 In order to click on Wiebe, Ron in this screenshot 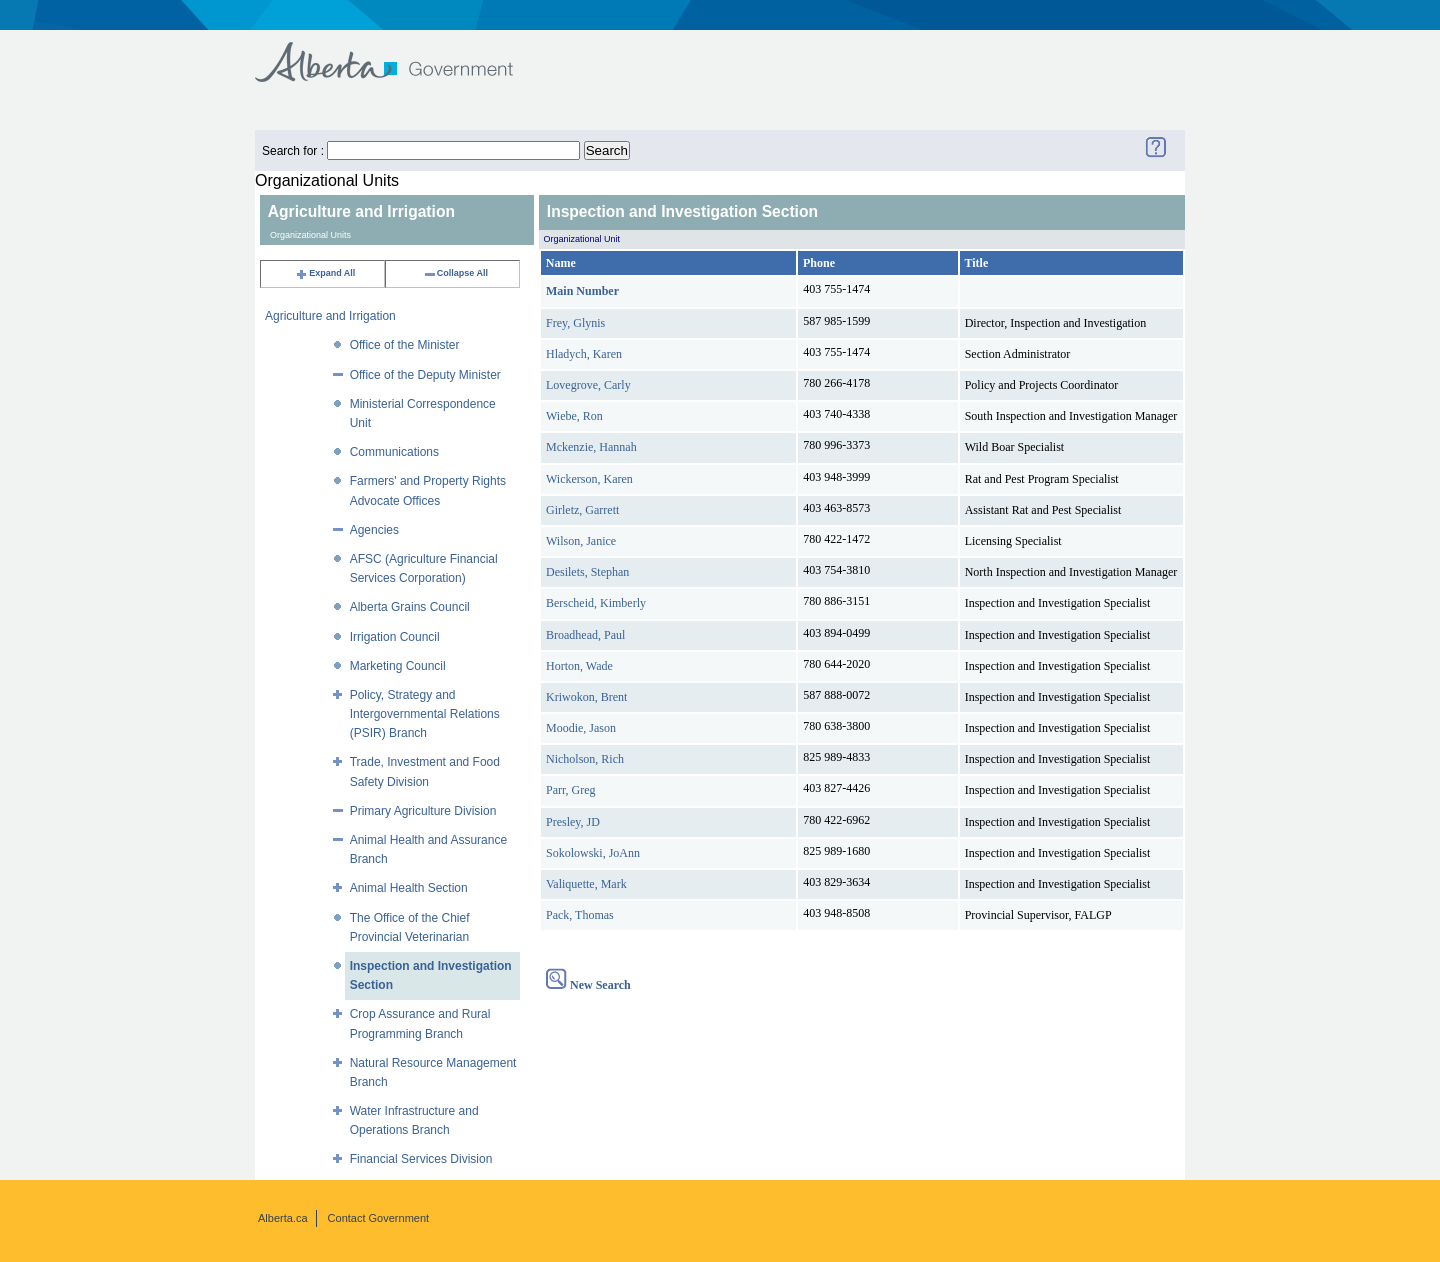, I will do `click(574, 416)`.